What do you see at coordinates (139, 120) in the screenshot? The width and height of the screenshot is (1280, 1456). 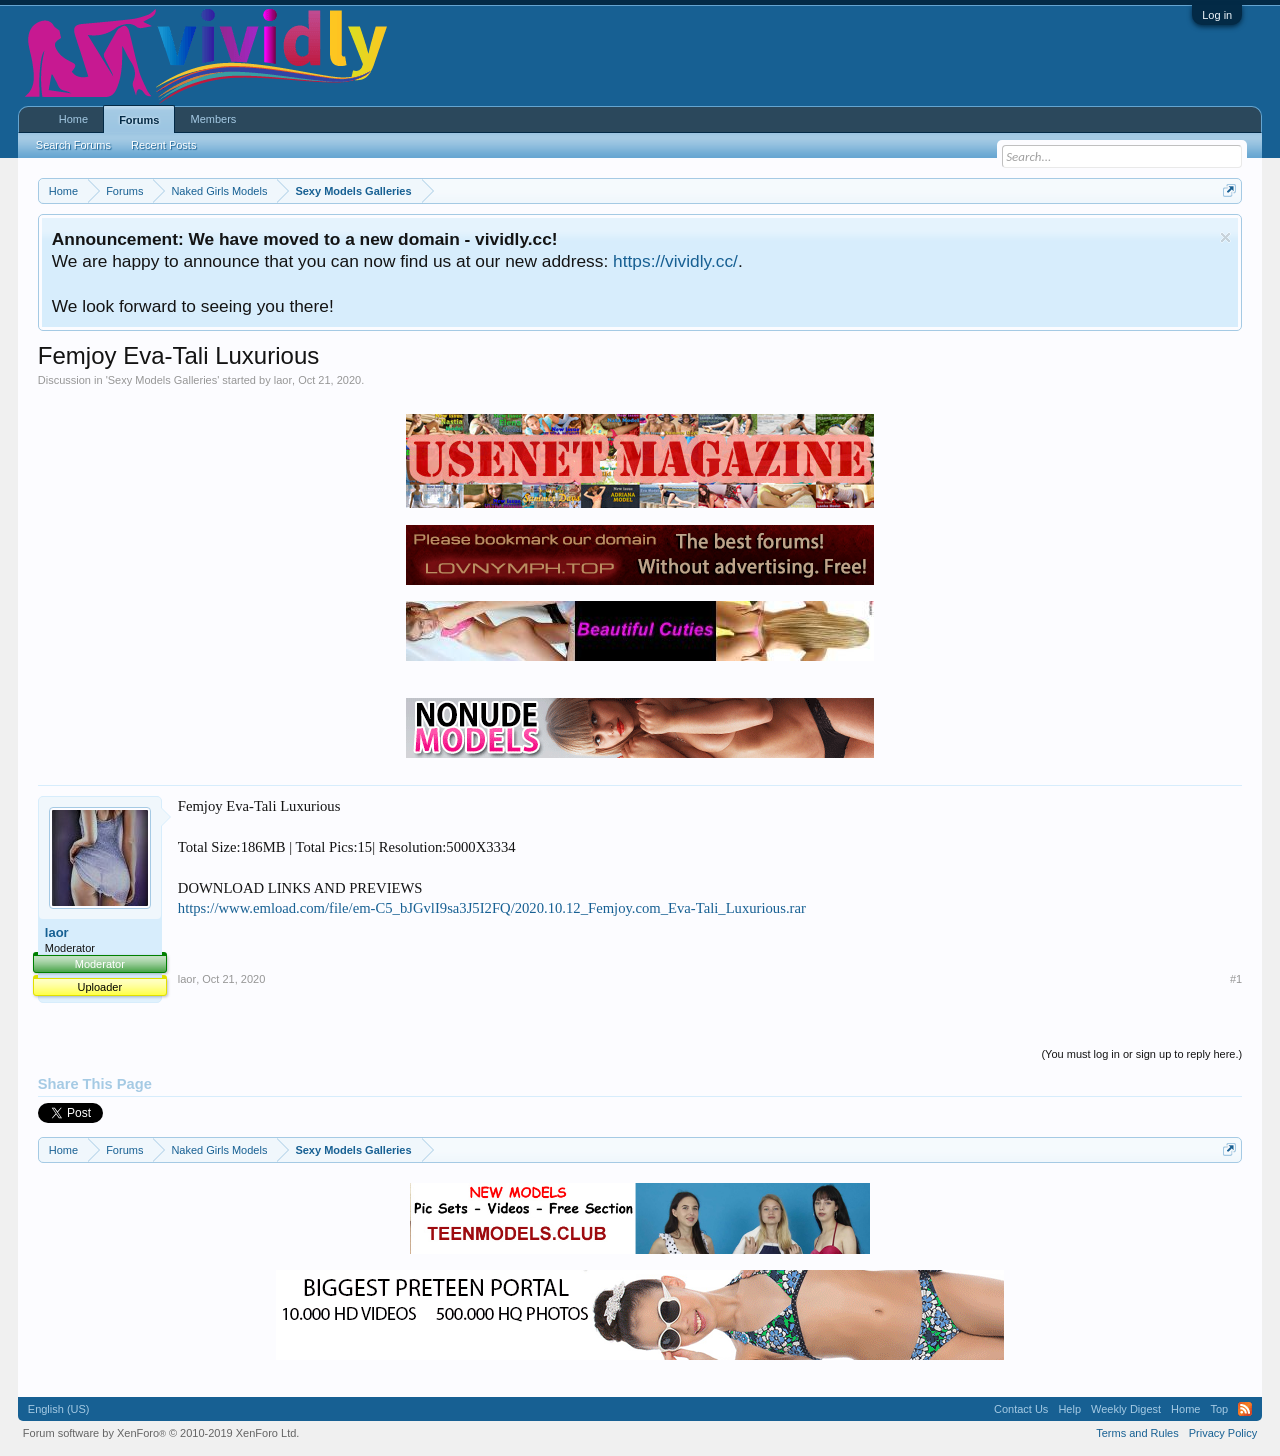 I see `Forums` at bounding box center [139, 120].